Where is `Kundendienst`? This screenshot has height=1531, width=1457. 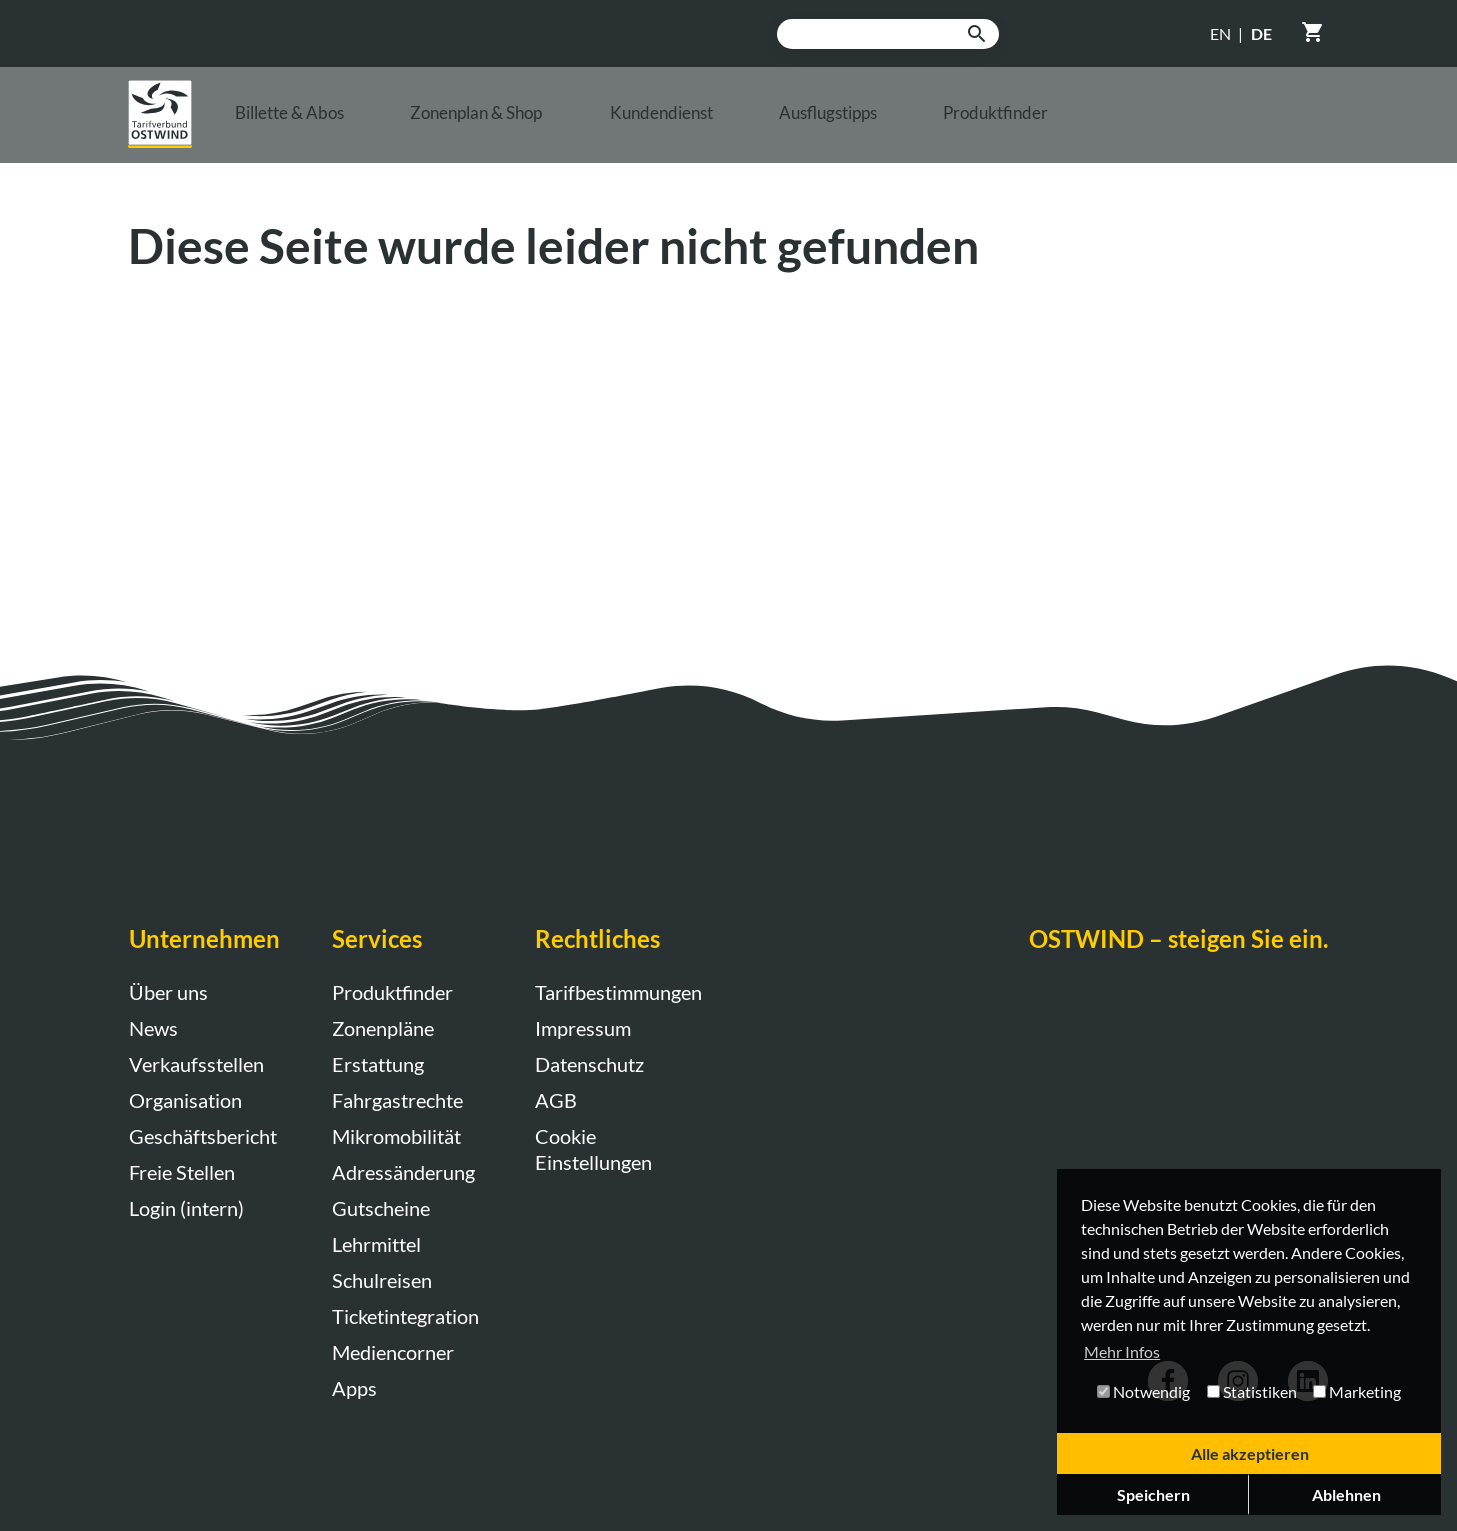
Kundendienst is located at coordinates (798, 123).